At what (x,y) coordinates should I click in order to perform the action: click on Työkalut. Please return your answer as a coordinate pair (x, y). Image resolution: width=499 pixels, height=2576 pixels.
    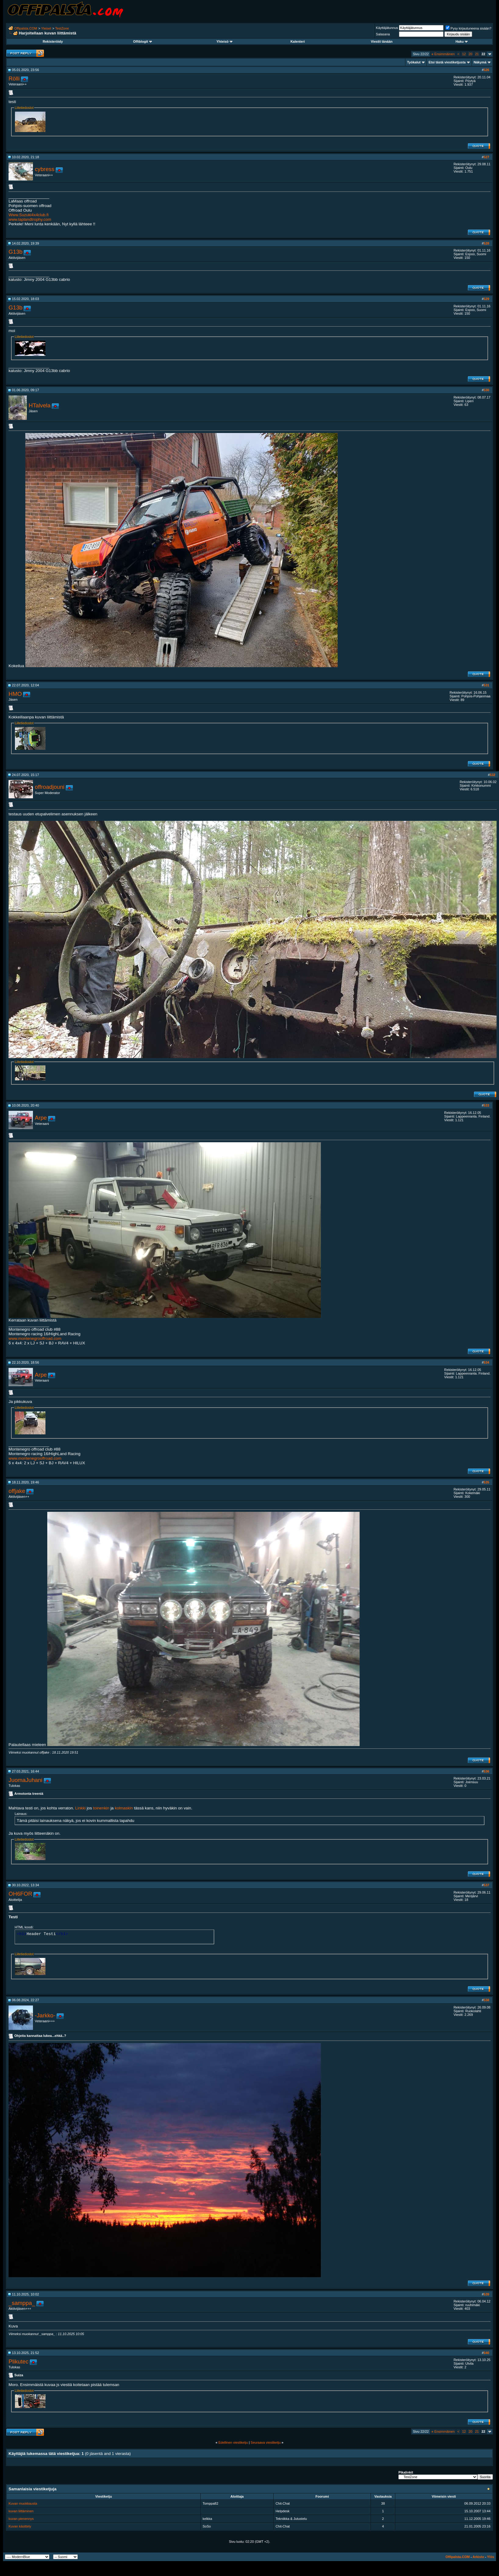
    Looking at the image, I should click on (414, 62).